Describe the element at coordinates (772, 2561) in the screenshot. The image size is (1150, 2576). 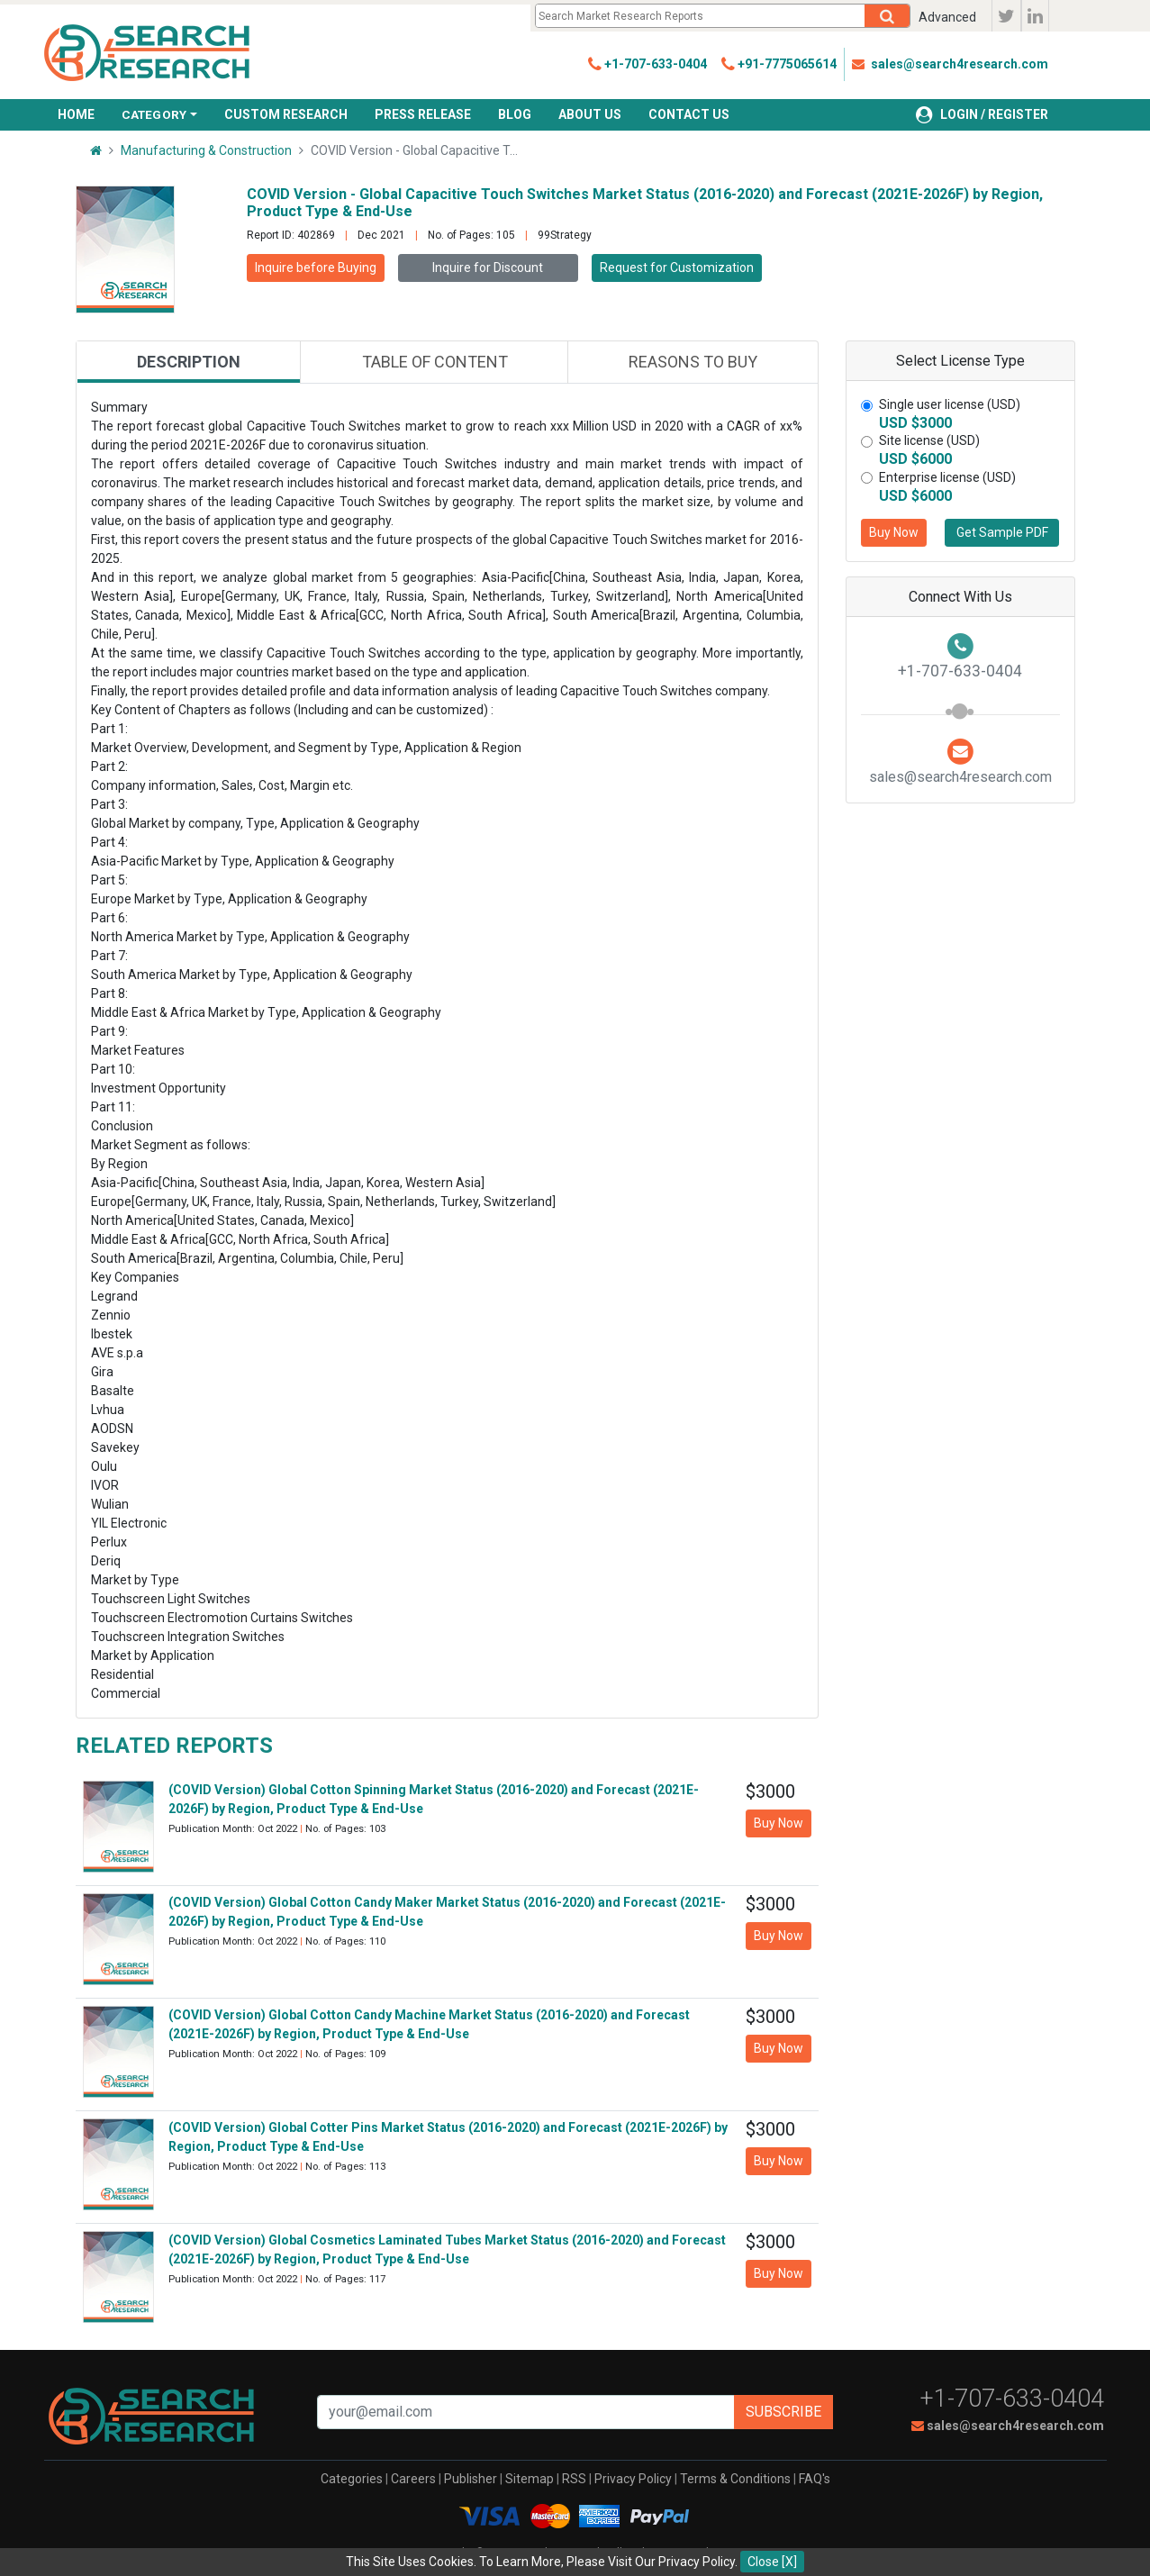
I see `Close [X]` at that location.